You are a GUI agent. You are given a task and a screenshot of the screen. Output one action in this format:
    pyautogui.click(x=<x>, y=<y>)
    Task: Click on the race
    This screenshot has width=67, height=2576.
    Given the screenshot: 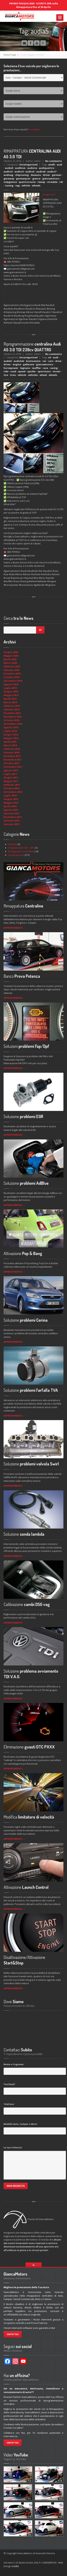 What is the action you would take?
    pyautogui.click(x=45, y=368)
    